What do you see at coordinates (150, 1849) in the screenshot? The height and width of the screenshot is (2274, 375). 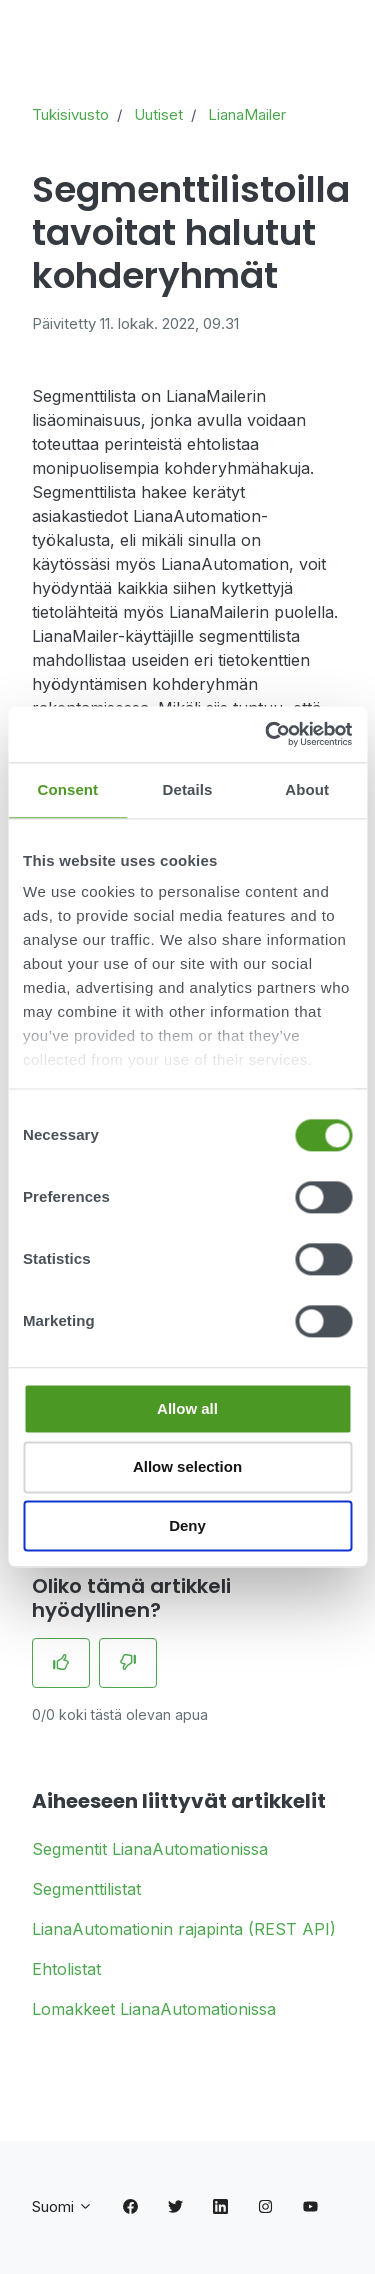 I see `Segmentit LianaAutomationissa` at bounding box center [150, 1849].